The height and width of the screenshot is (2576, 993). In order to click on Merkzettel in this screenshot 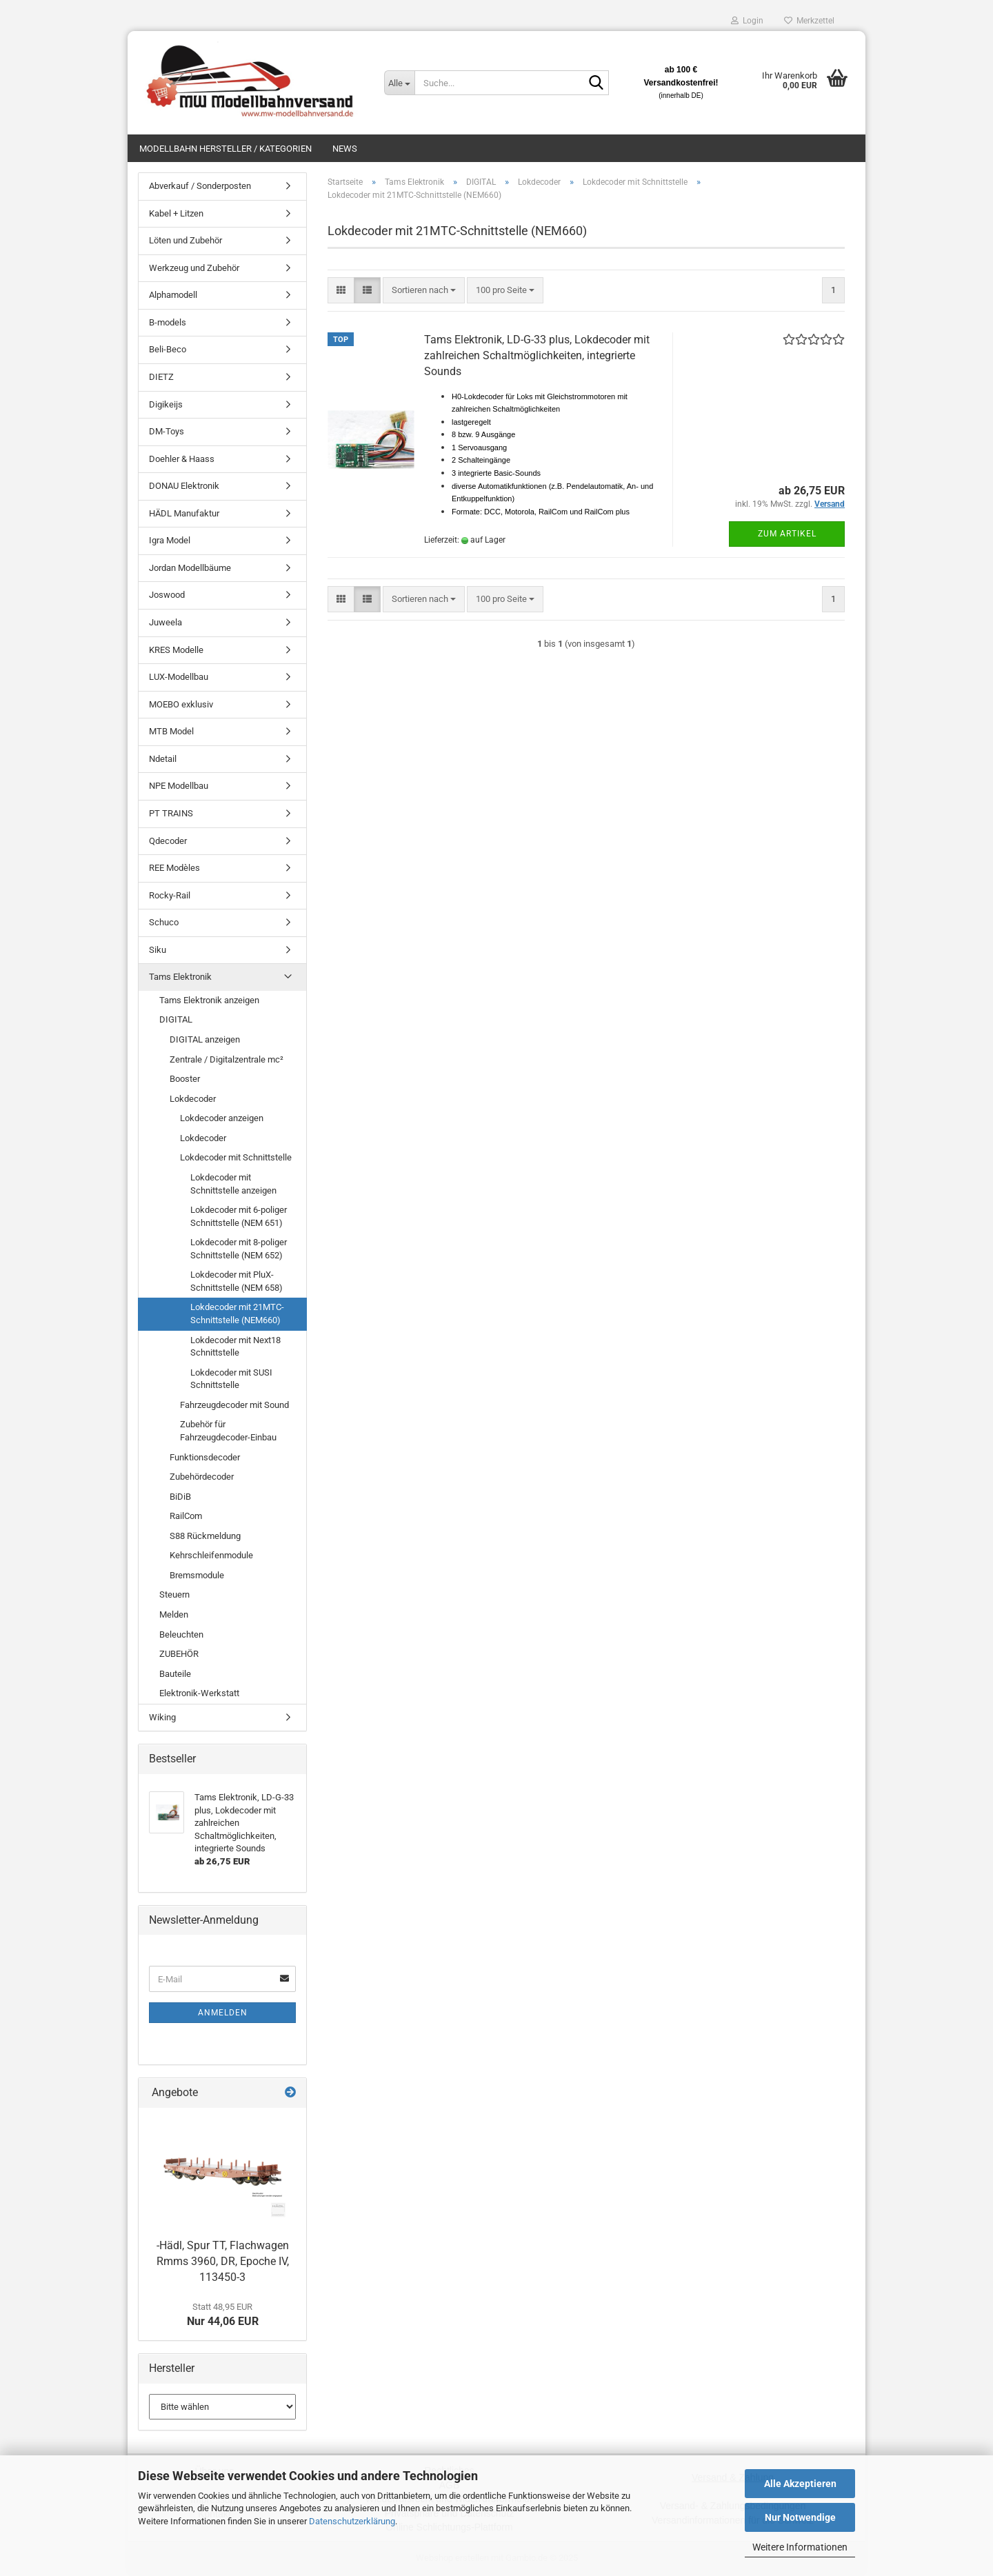, I will do `click(809, 21)`.